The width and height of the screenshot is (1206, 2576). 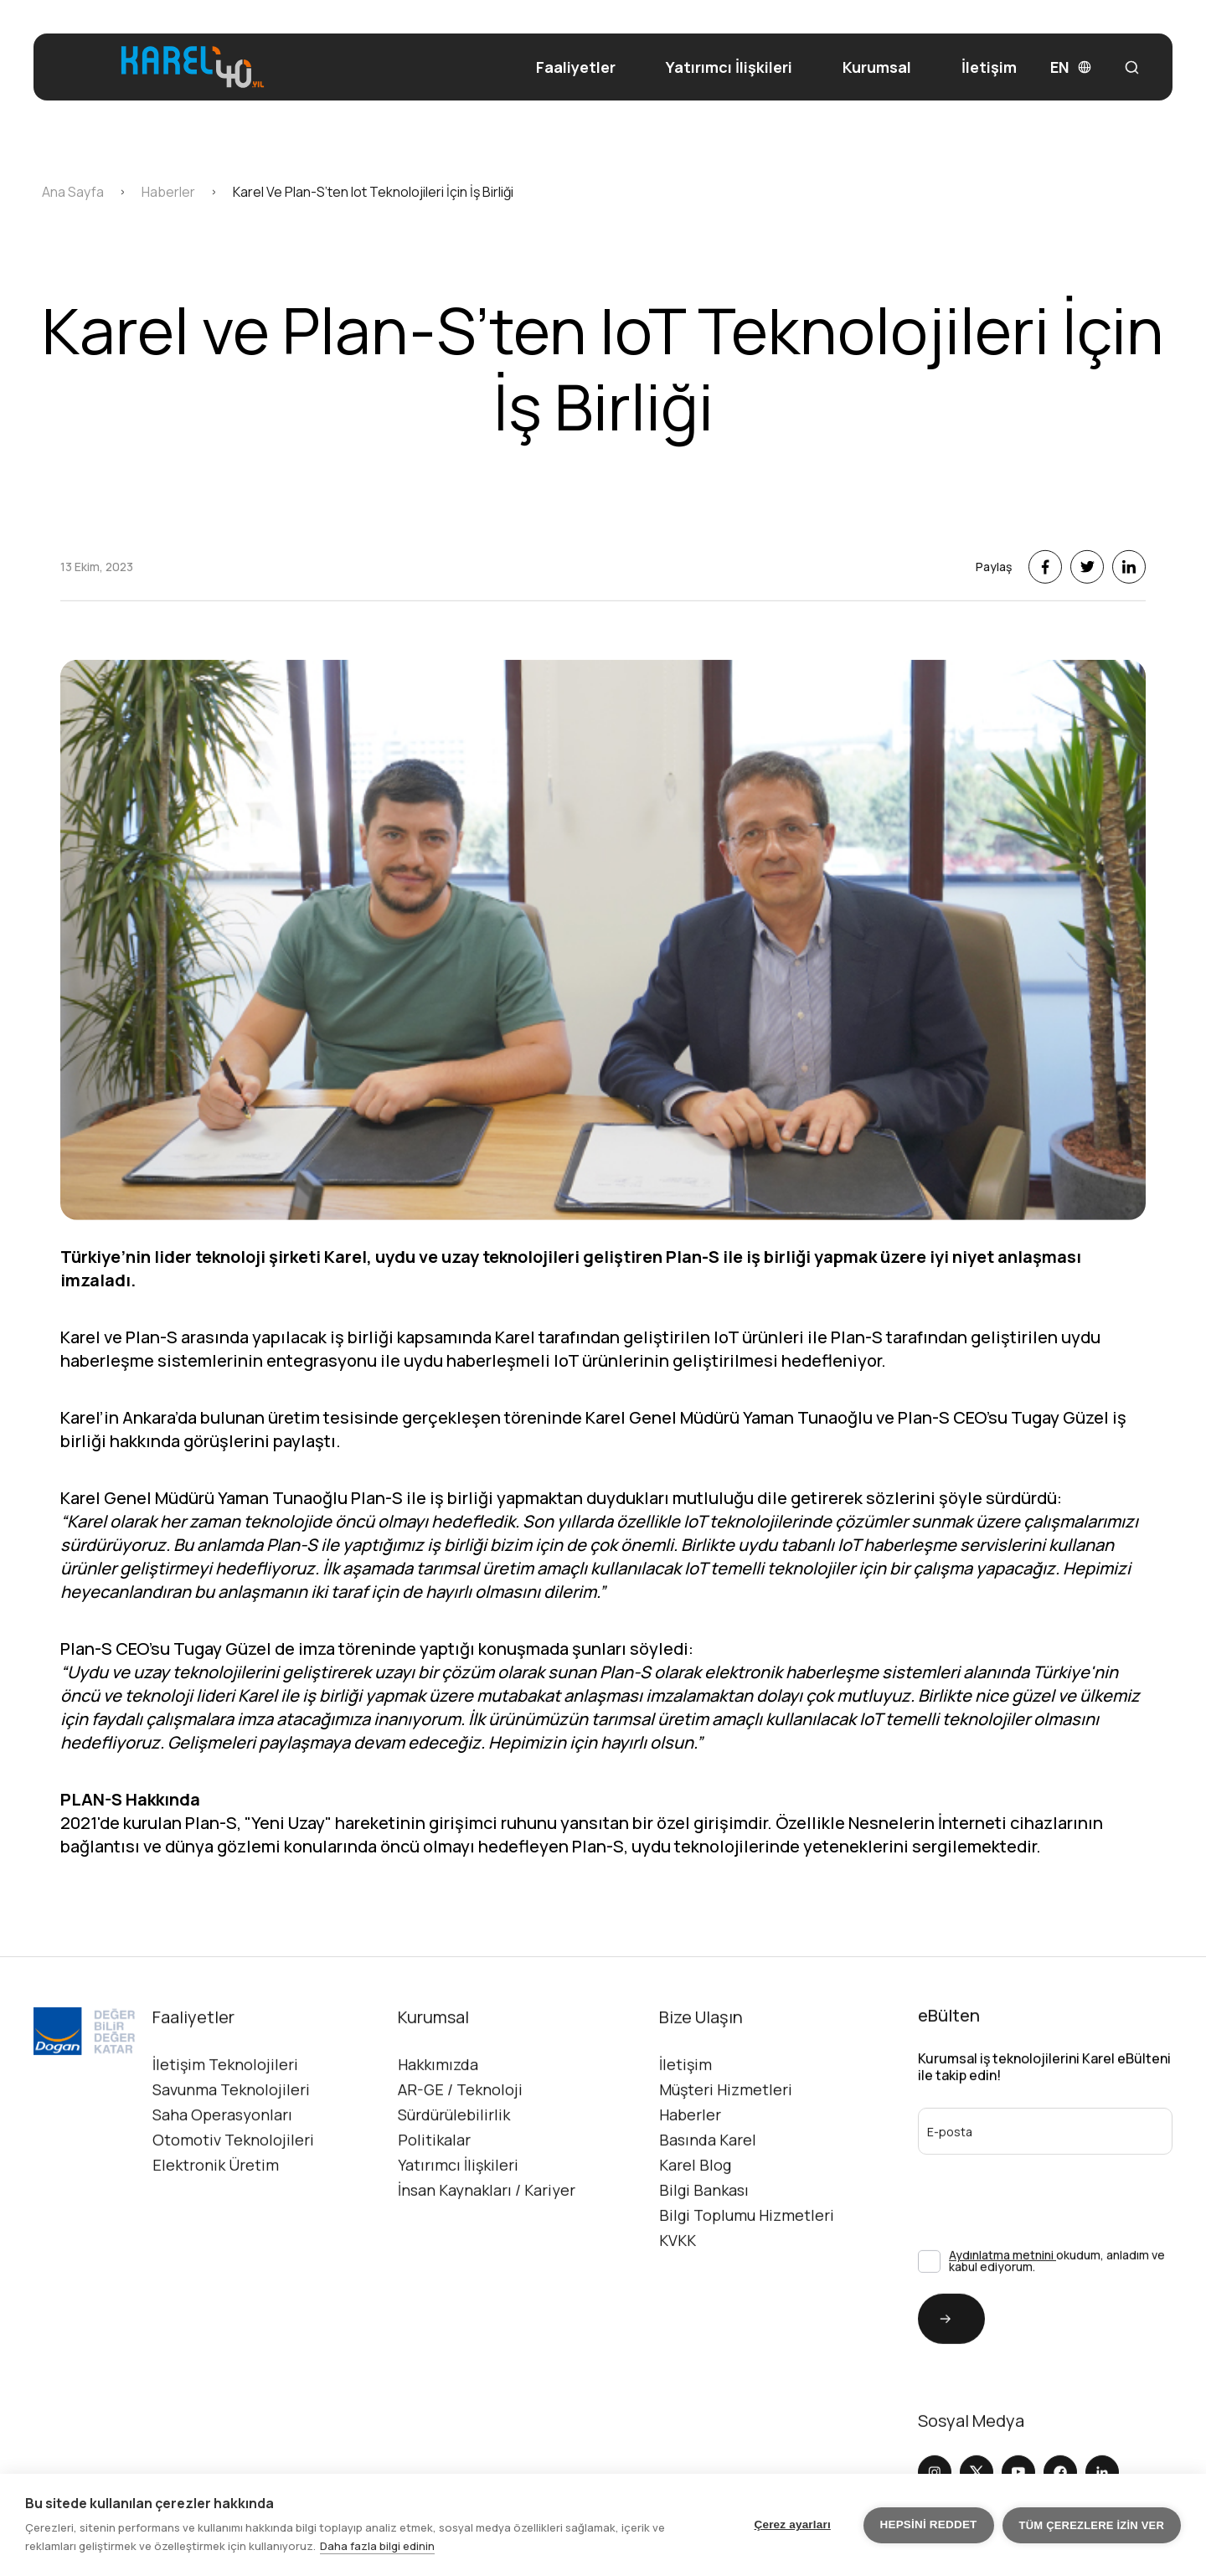 What do you see at coordinates (215, 2238) in the screenshot?
I see `Elektronik Üretim` at bounding box center [215, 2238].